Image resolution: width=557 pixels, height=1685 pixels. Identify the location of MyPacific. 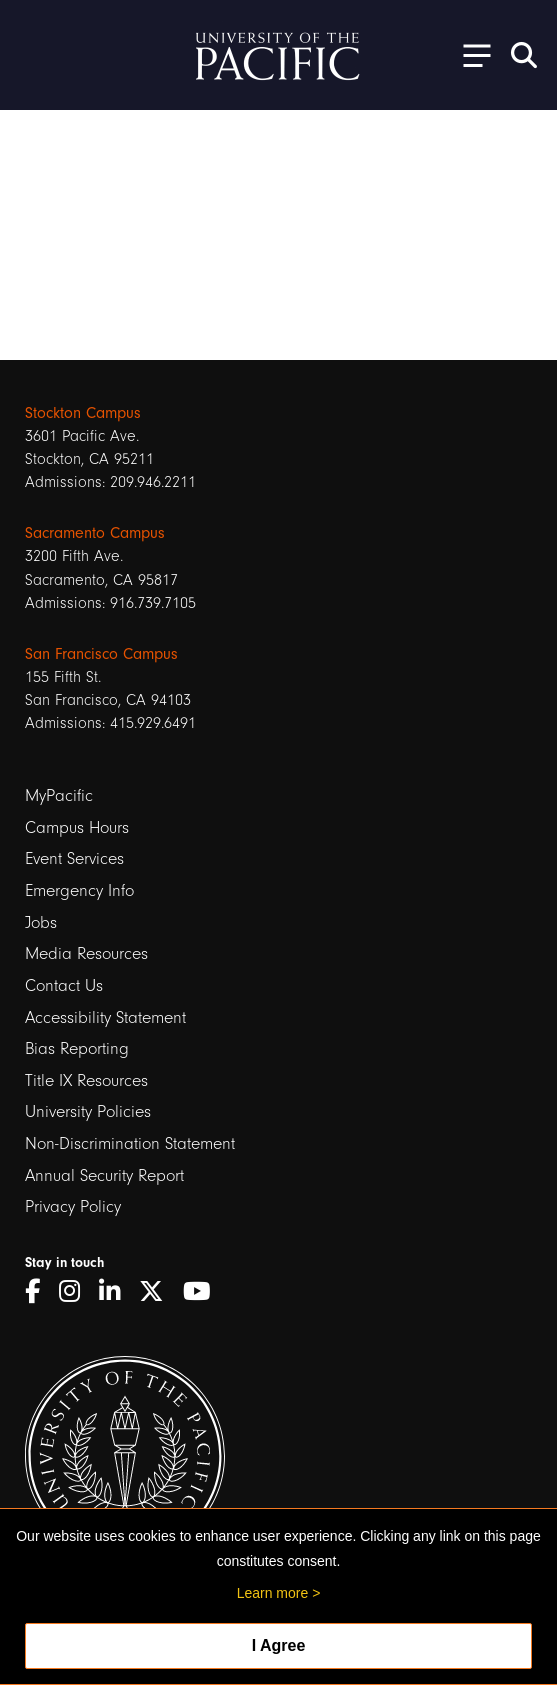
(59, 795).